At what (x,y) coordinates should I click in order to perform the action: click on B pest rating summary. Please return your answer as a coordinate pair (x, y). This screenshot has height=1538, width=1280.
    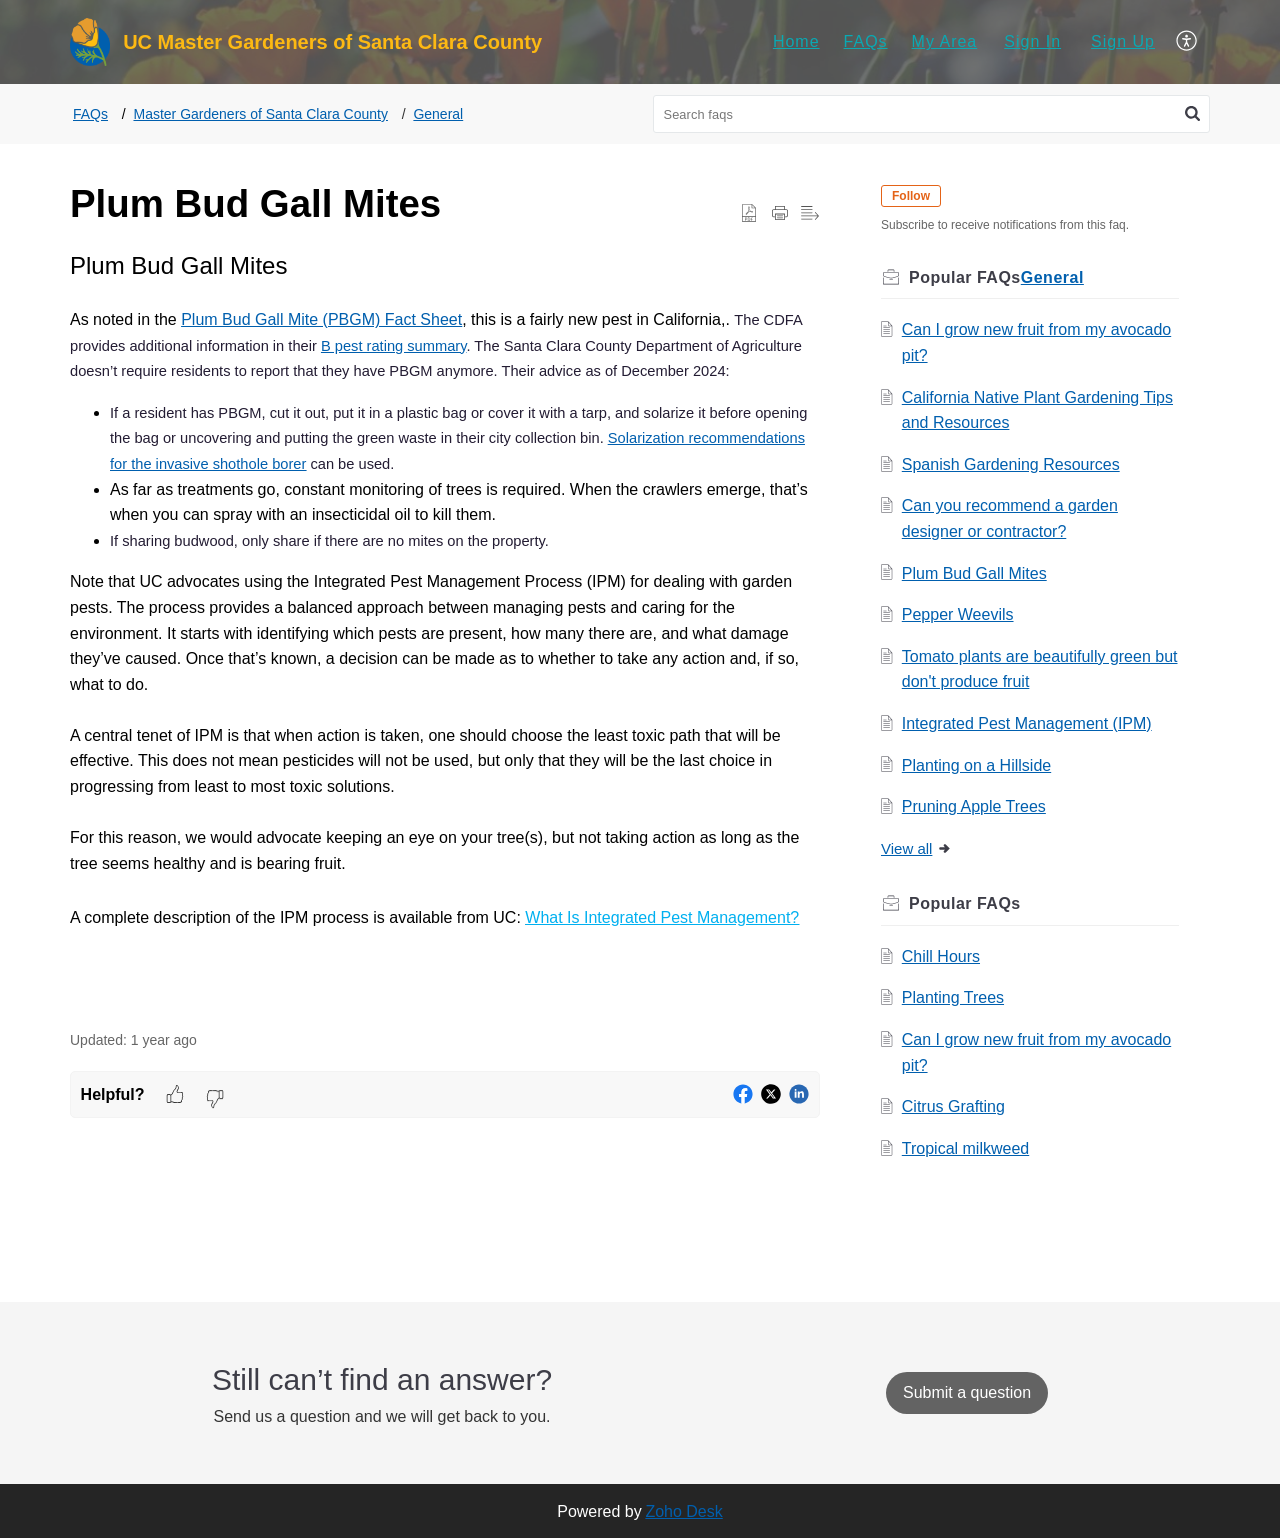
    Looking at the image, I should click on (394, 346).